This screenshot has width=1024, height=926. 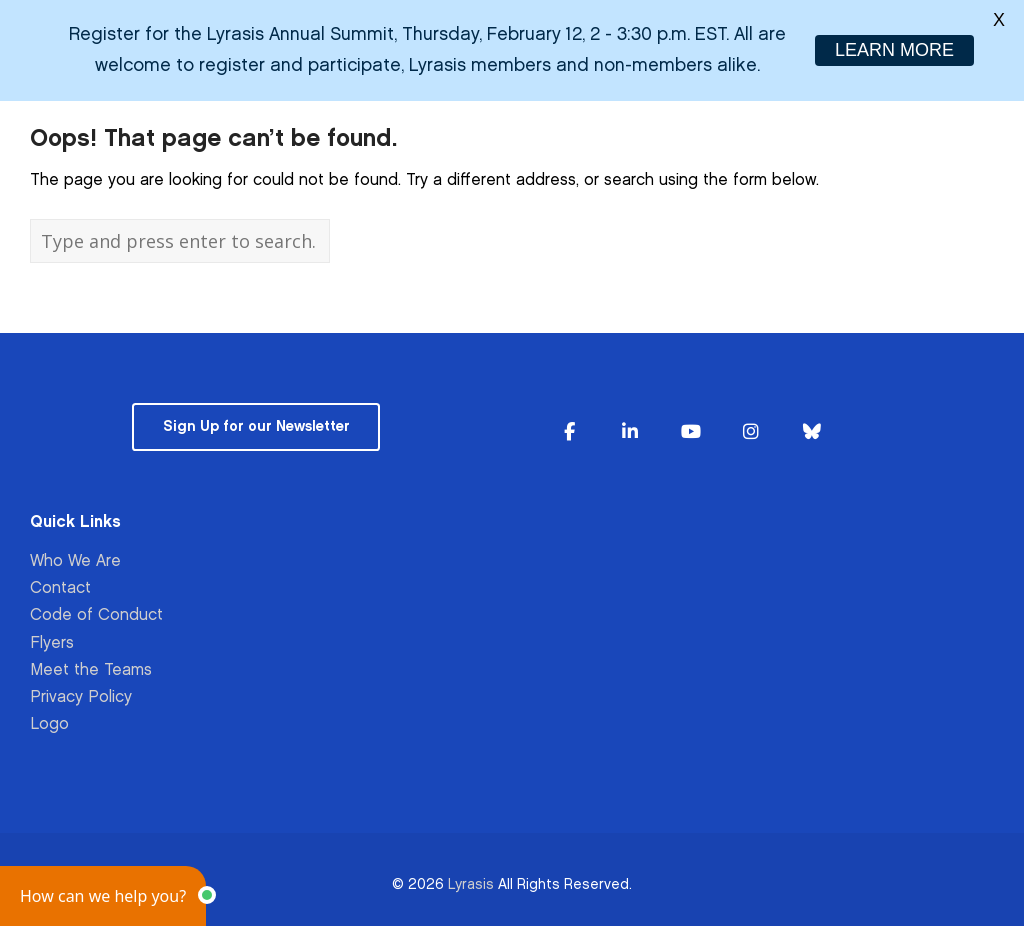 What do you see at coordinates (103, 896) in the screenshot?
I see `[button]` at bounding box center [103, 896].